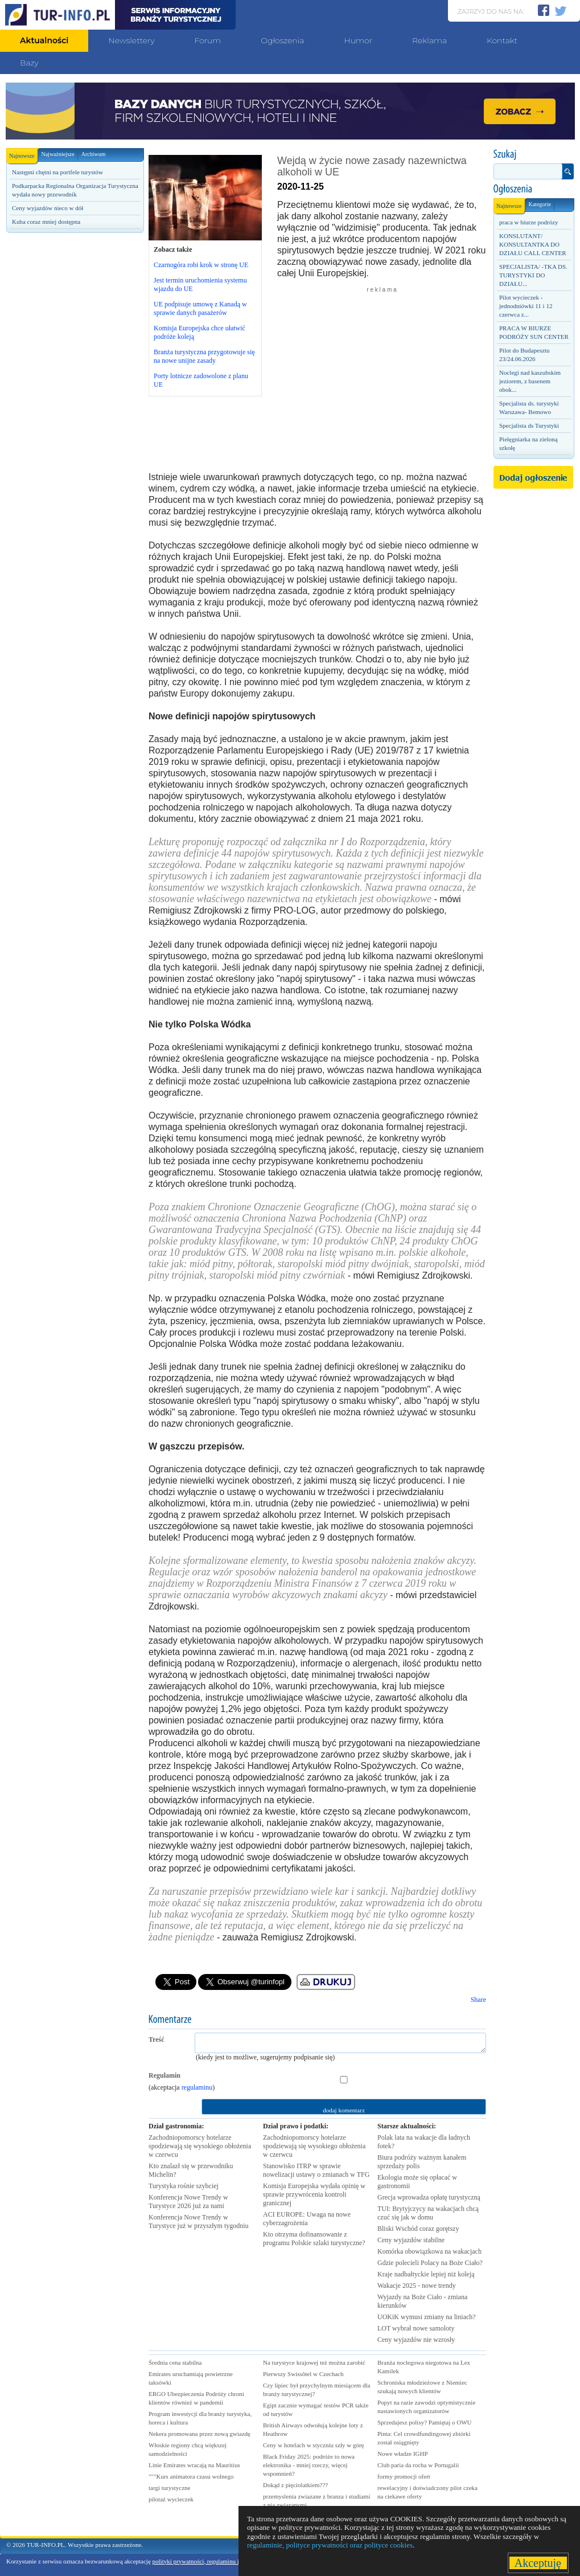 This screenshot has width=580, height=2576. I want to click on regulaminu, so click(197, 2087).